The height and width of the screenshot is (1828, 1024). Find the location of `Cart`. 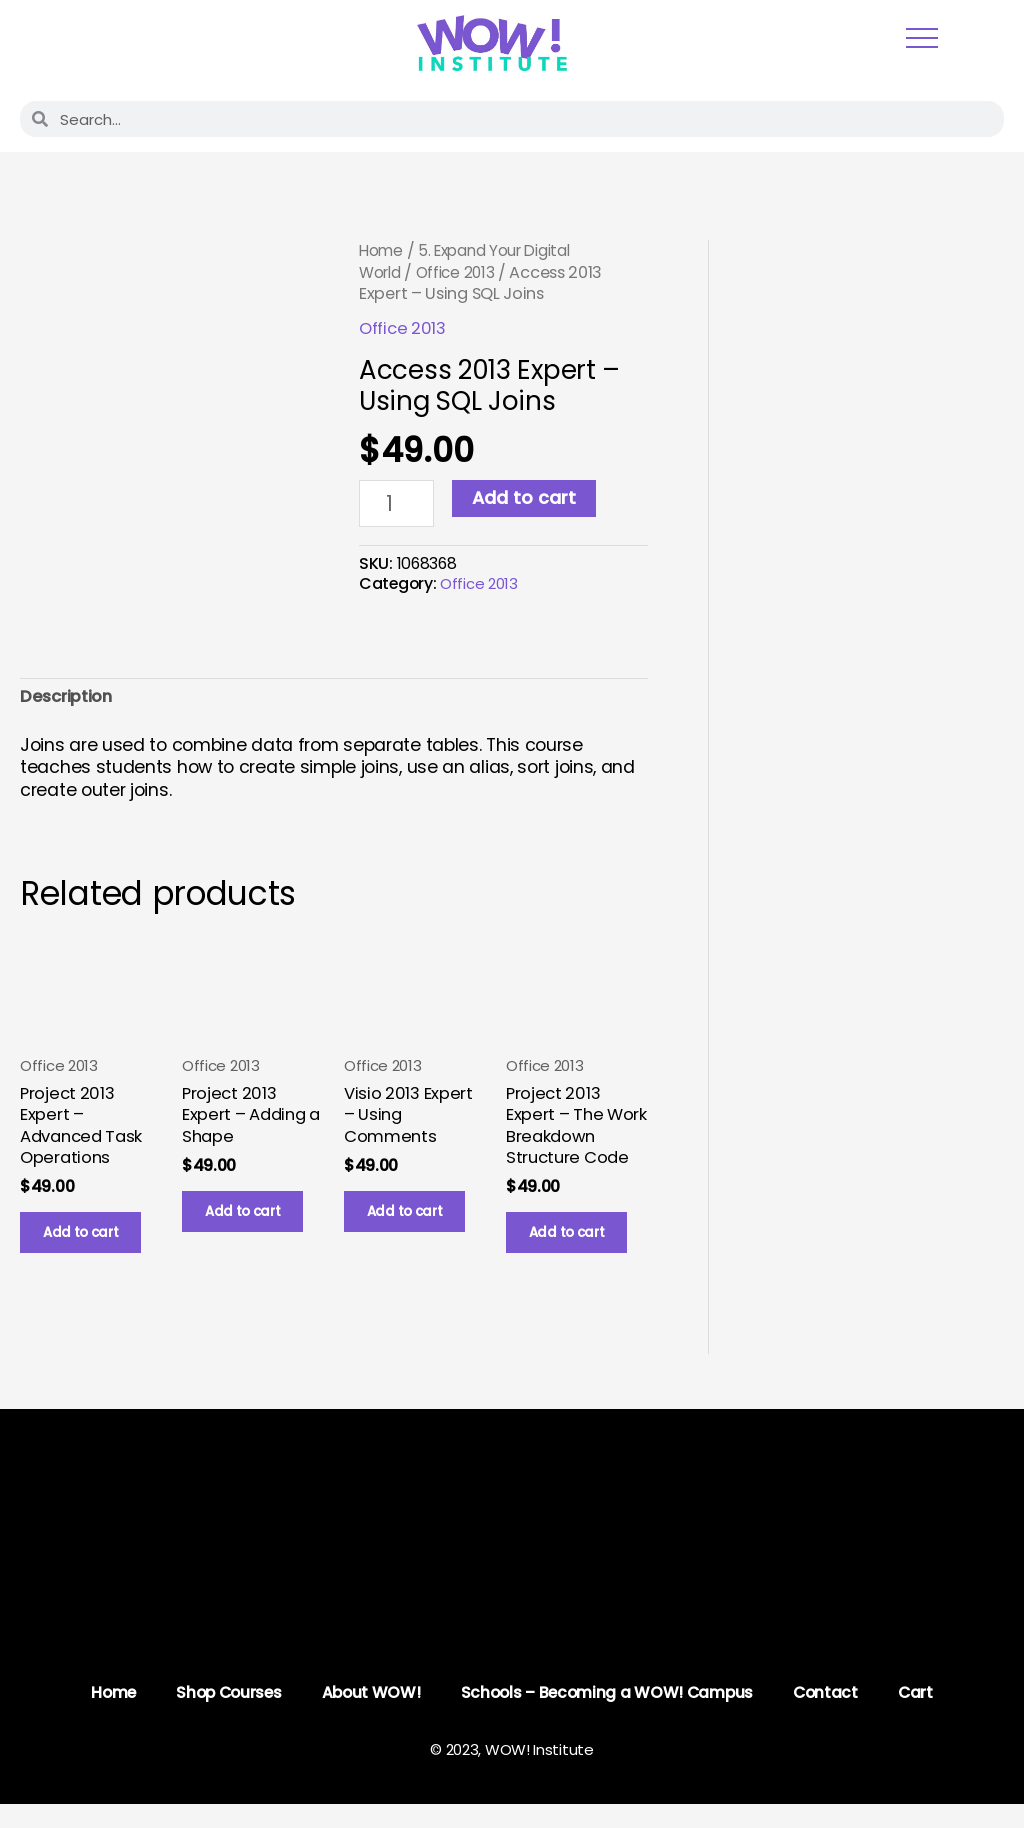

Cart is located at coordinates (924, 1715).